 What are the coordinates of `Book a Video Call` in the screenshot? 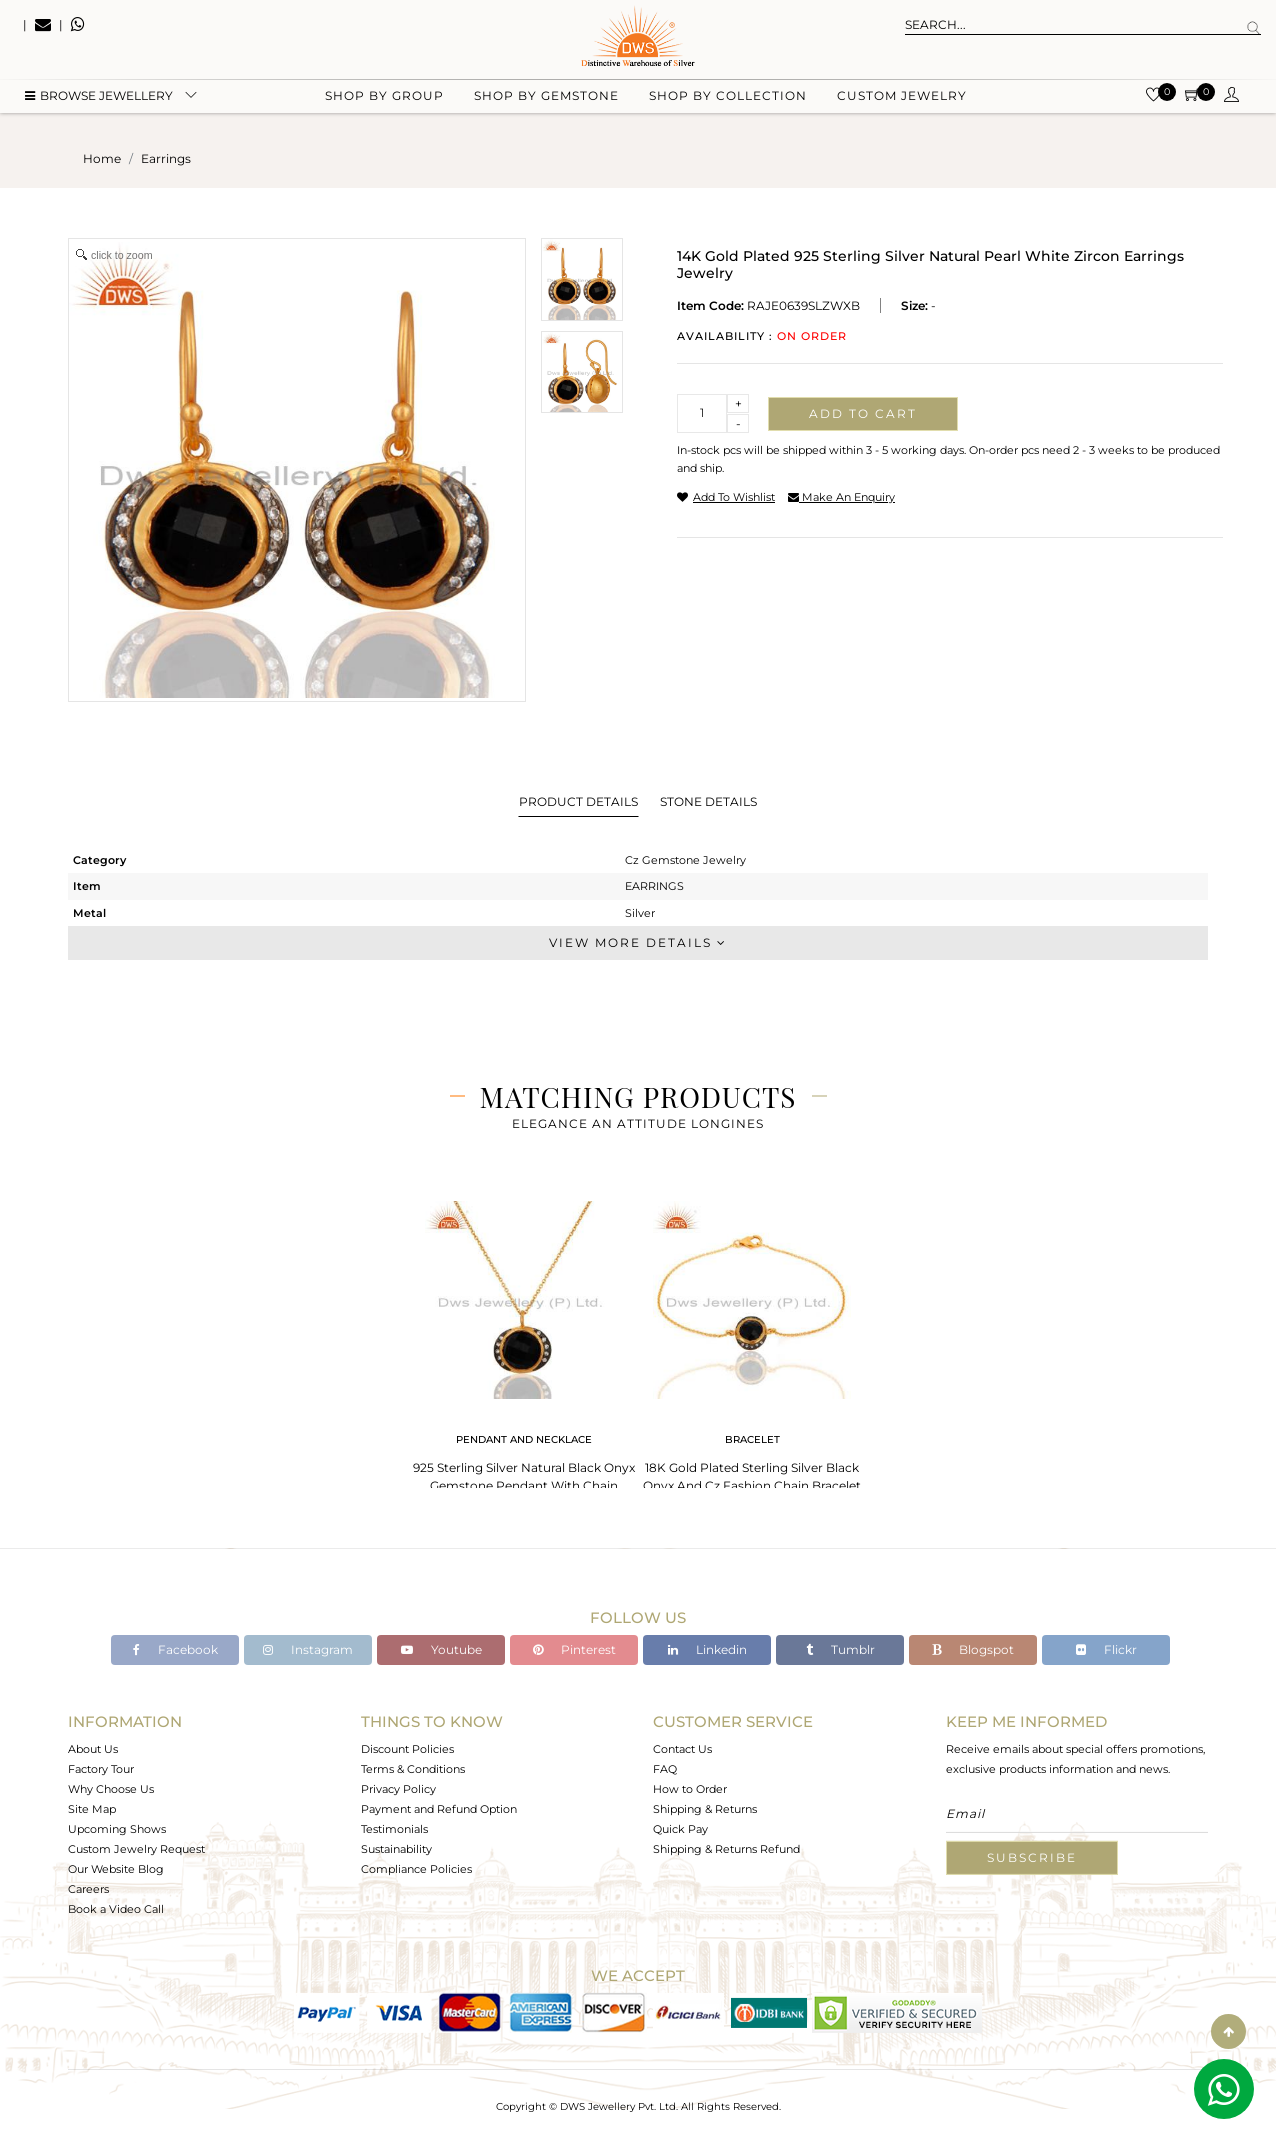 It's located at (116, 1909).